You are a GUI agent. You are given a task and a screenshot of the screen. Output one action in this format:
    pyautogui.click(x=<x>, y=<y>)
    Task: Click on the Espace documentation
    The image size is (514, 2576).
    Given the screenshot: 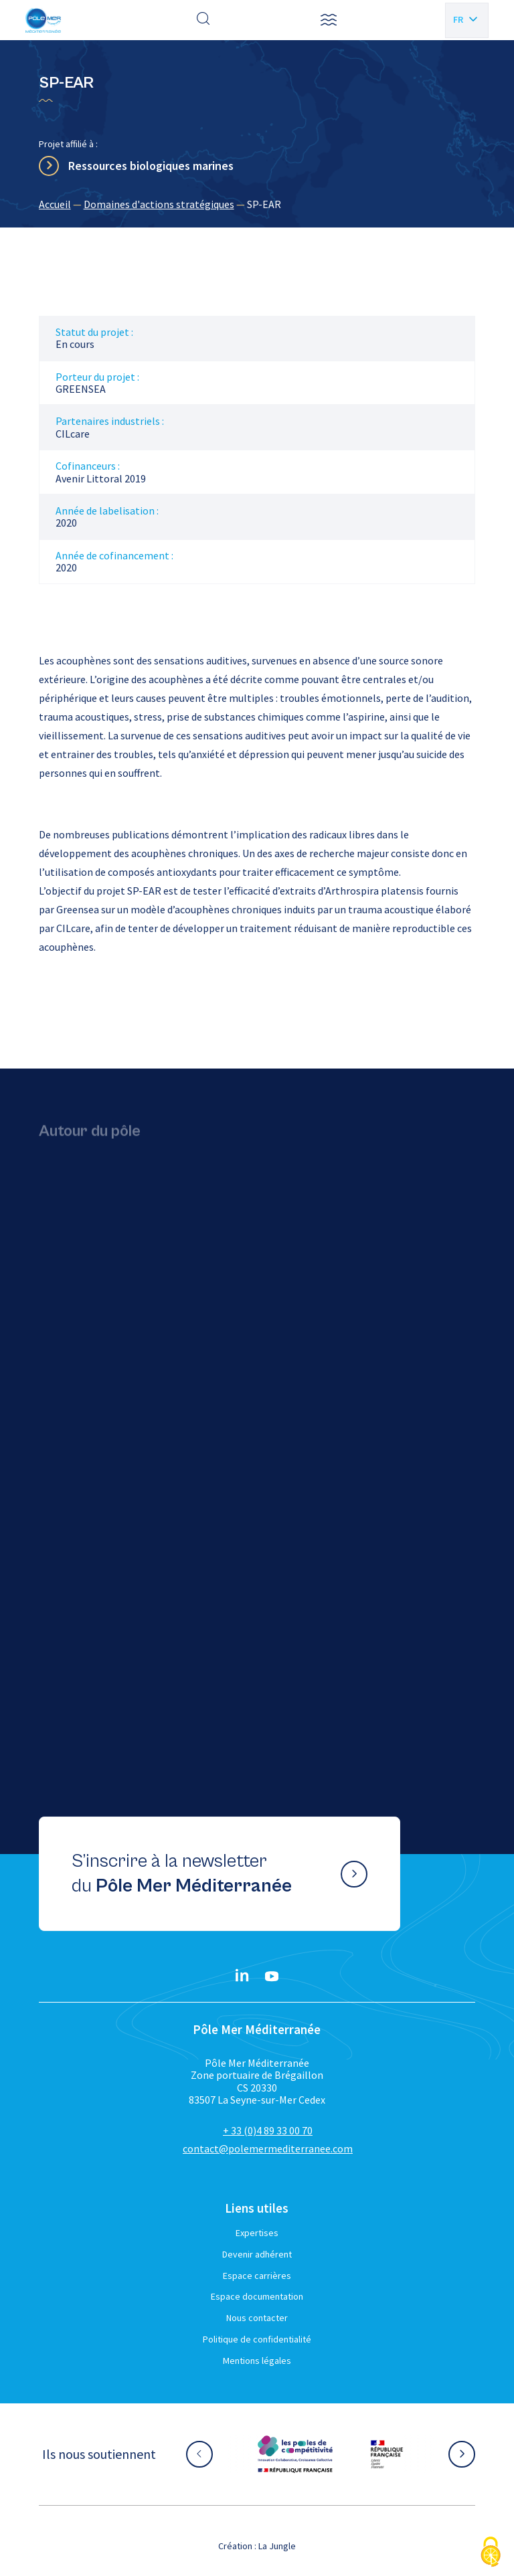 What is the action you would take?
    pyautogui.click(x=257, y=2296)
    